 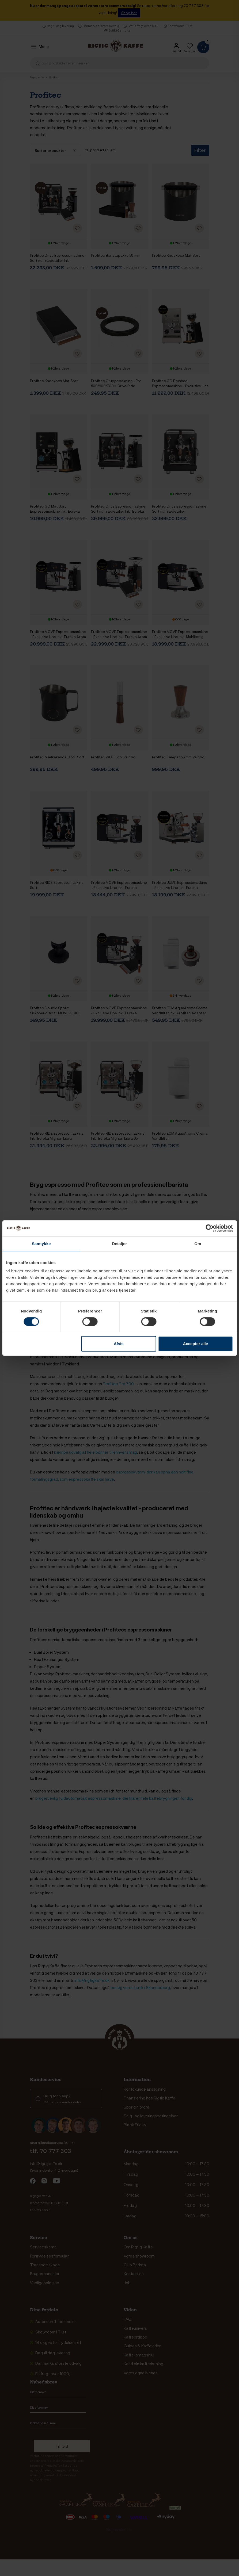 I want to click on Samtykke [tab], so click(x=41, y=1243).